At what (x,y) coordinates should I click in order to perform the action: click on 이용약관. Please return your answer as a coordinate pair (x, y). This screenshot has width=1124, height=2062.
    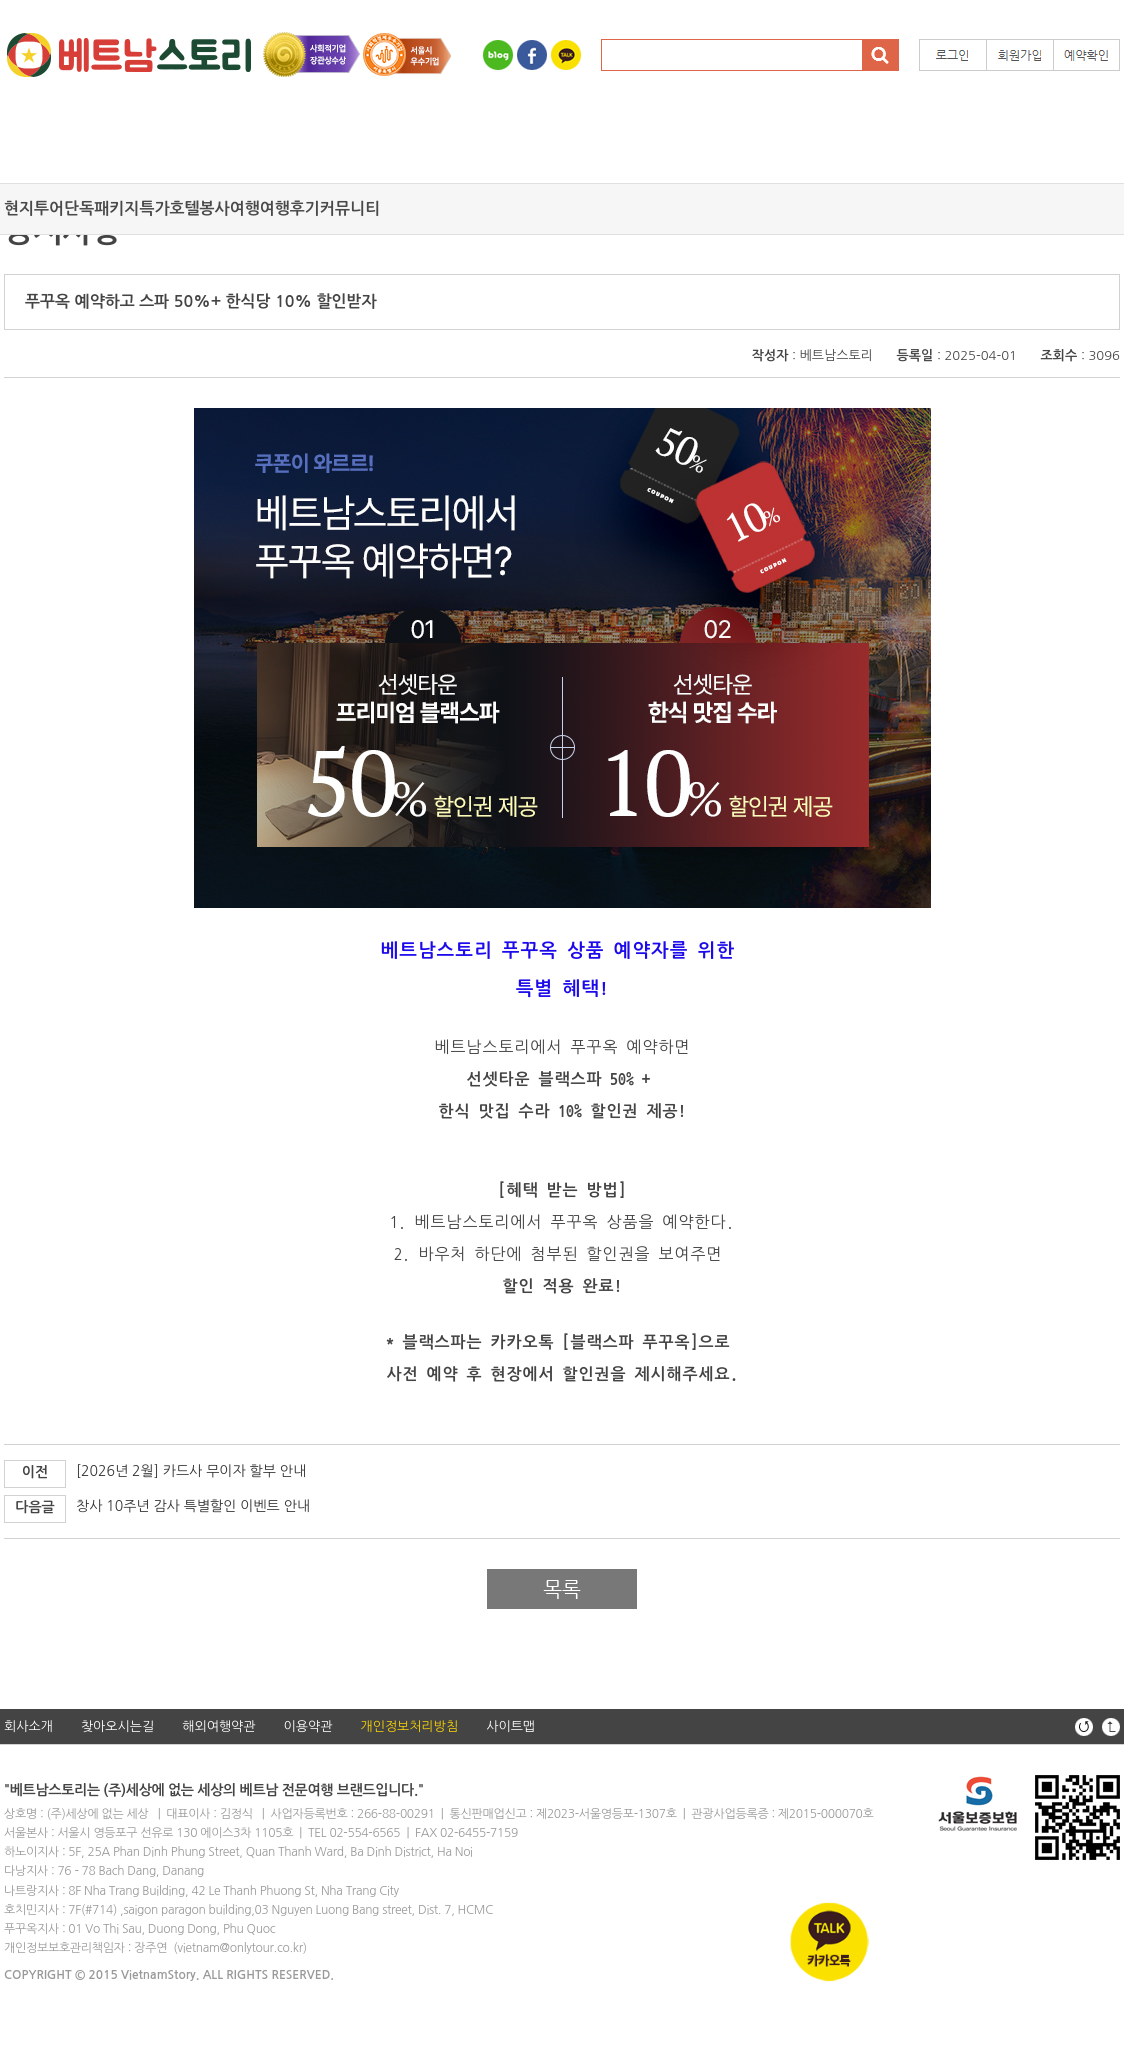
    Looking at the image, I should click on (308, 1726).